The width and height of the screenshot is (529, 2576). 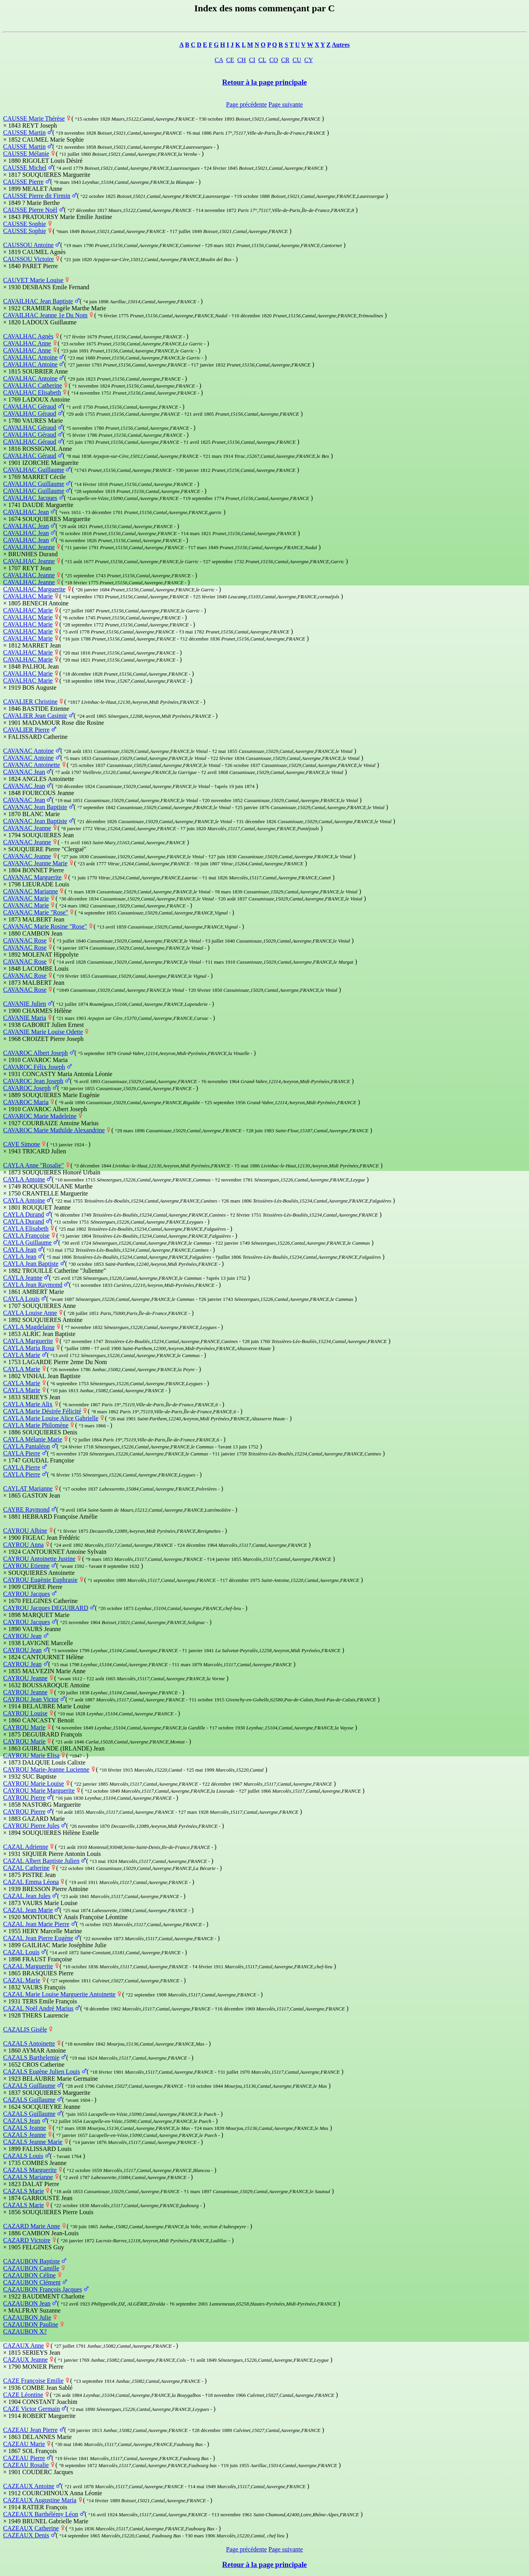 What do you see at coordinates (39, 1558) in the screenshot?
I see `CAYROU Antoinette Justine` at bounding box center [39, 1558].